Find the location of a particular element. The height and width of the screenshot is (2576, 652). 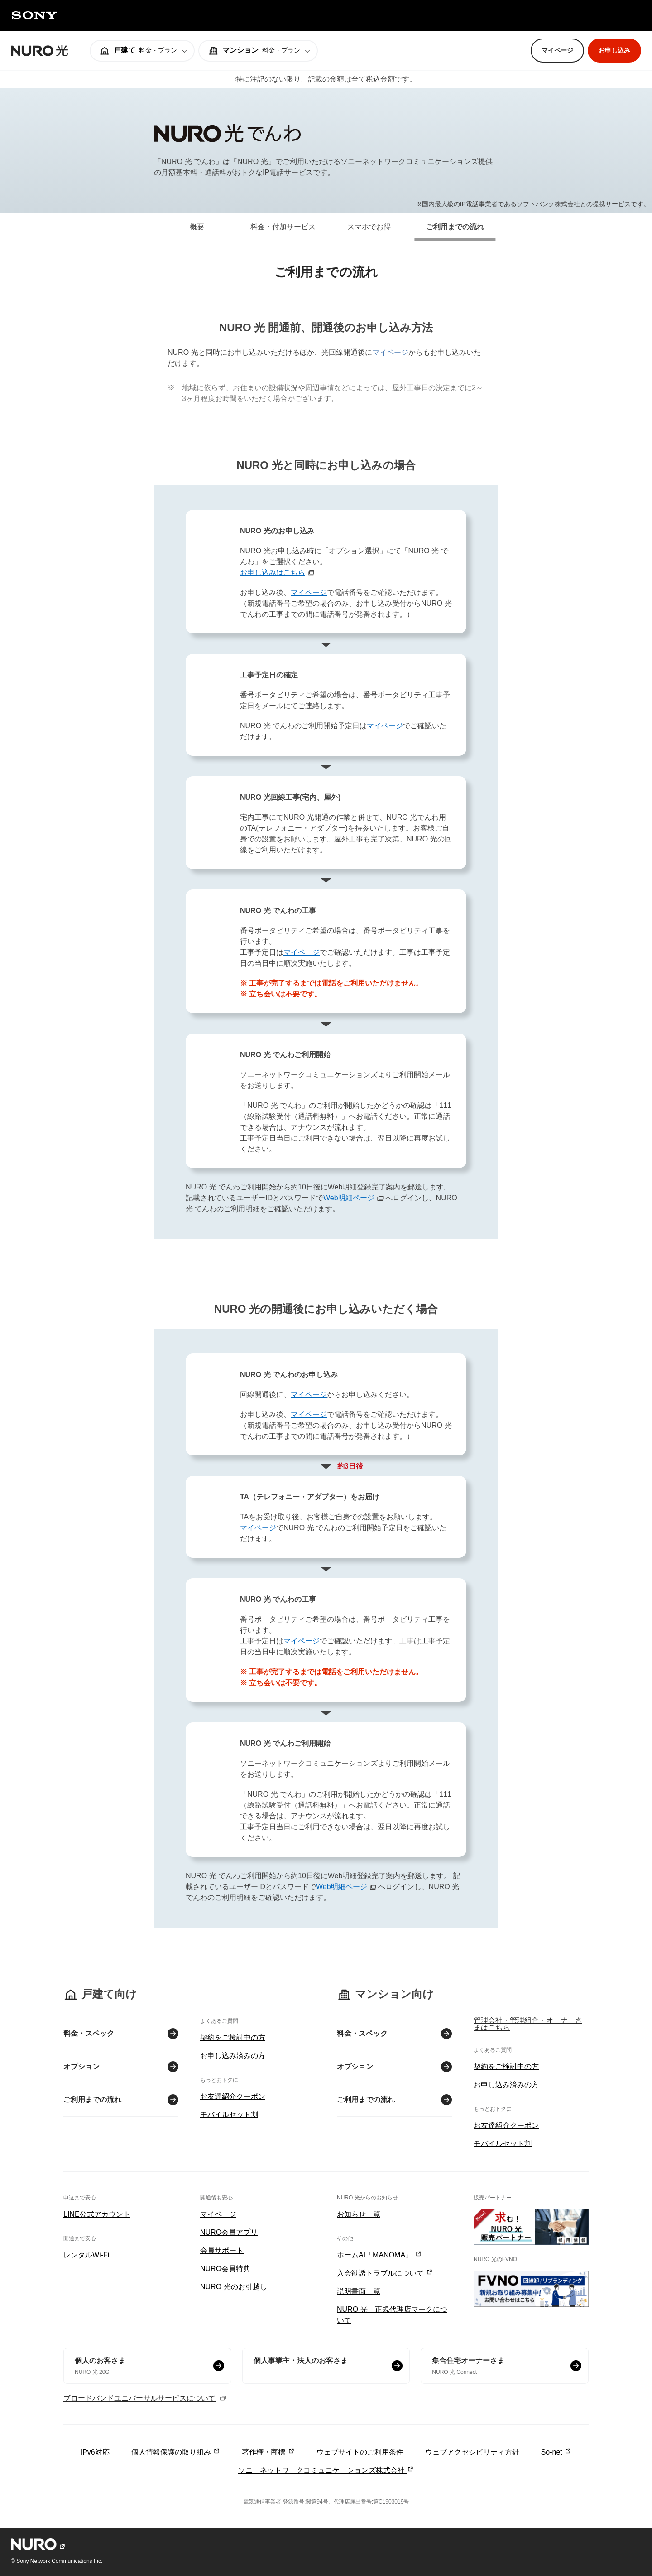

入会勧誘トラブルについて is located at coordinates (385, 2273).